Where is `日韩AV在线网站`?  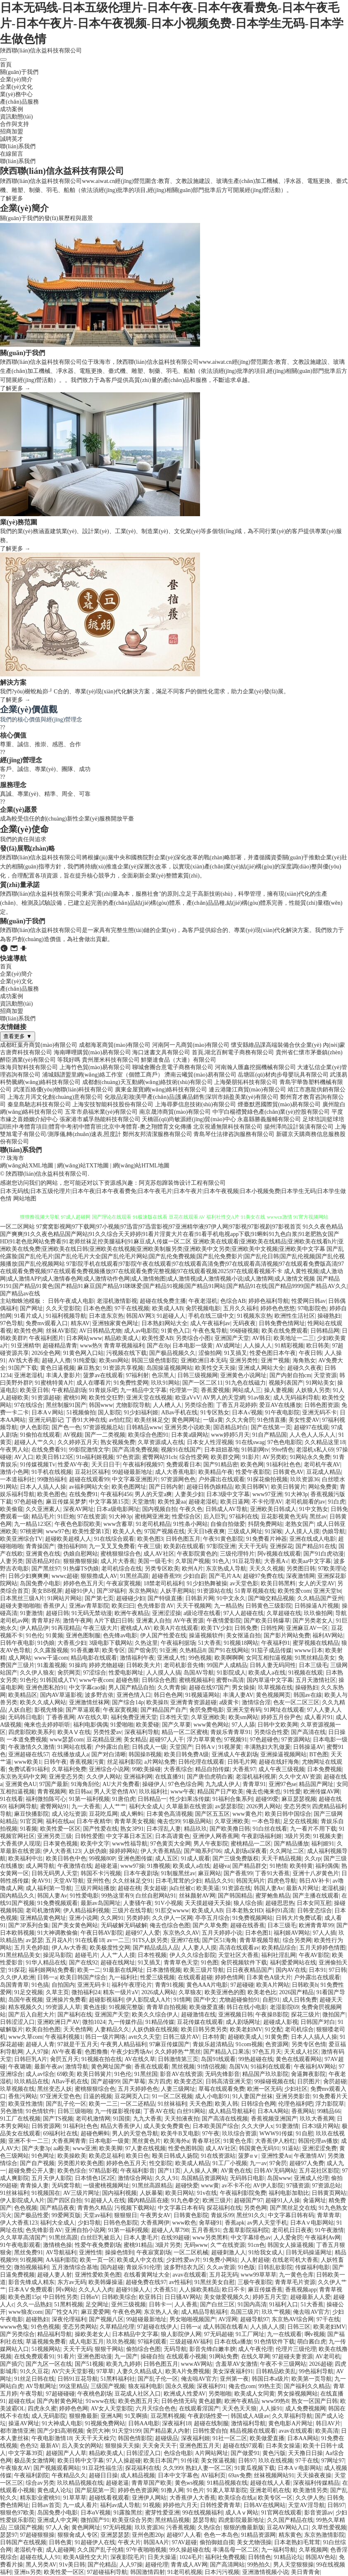 日韩AV在线网站 is located at coordinates (264, 2505).